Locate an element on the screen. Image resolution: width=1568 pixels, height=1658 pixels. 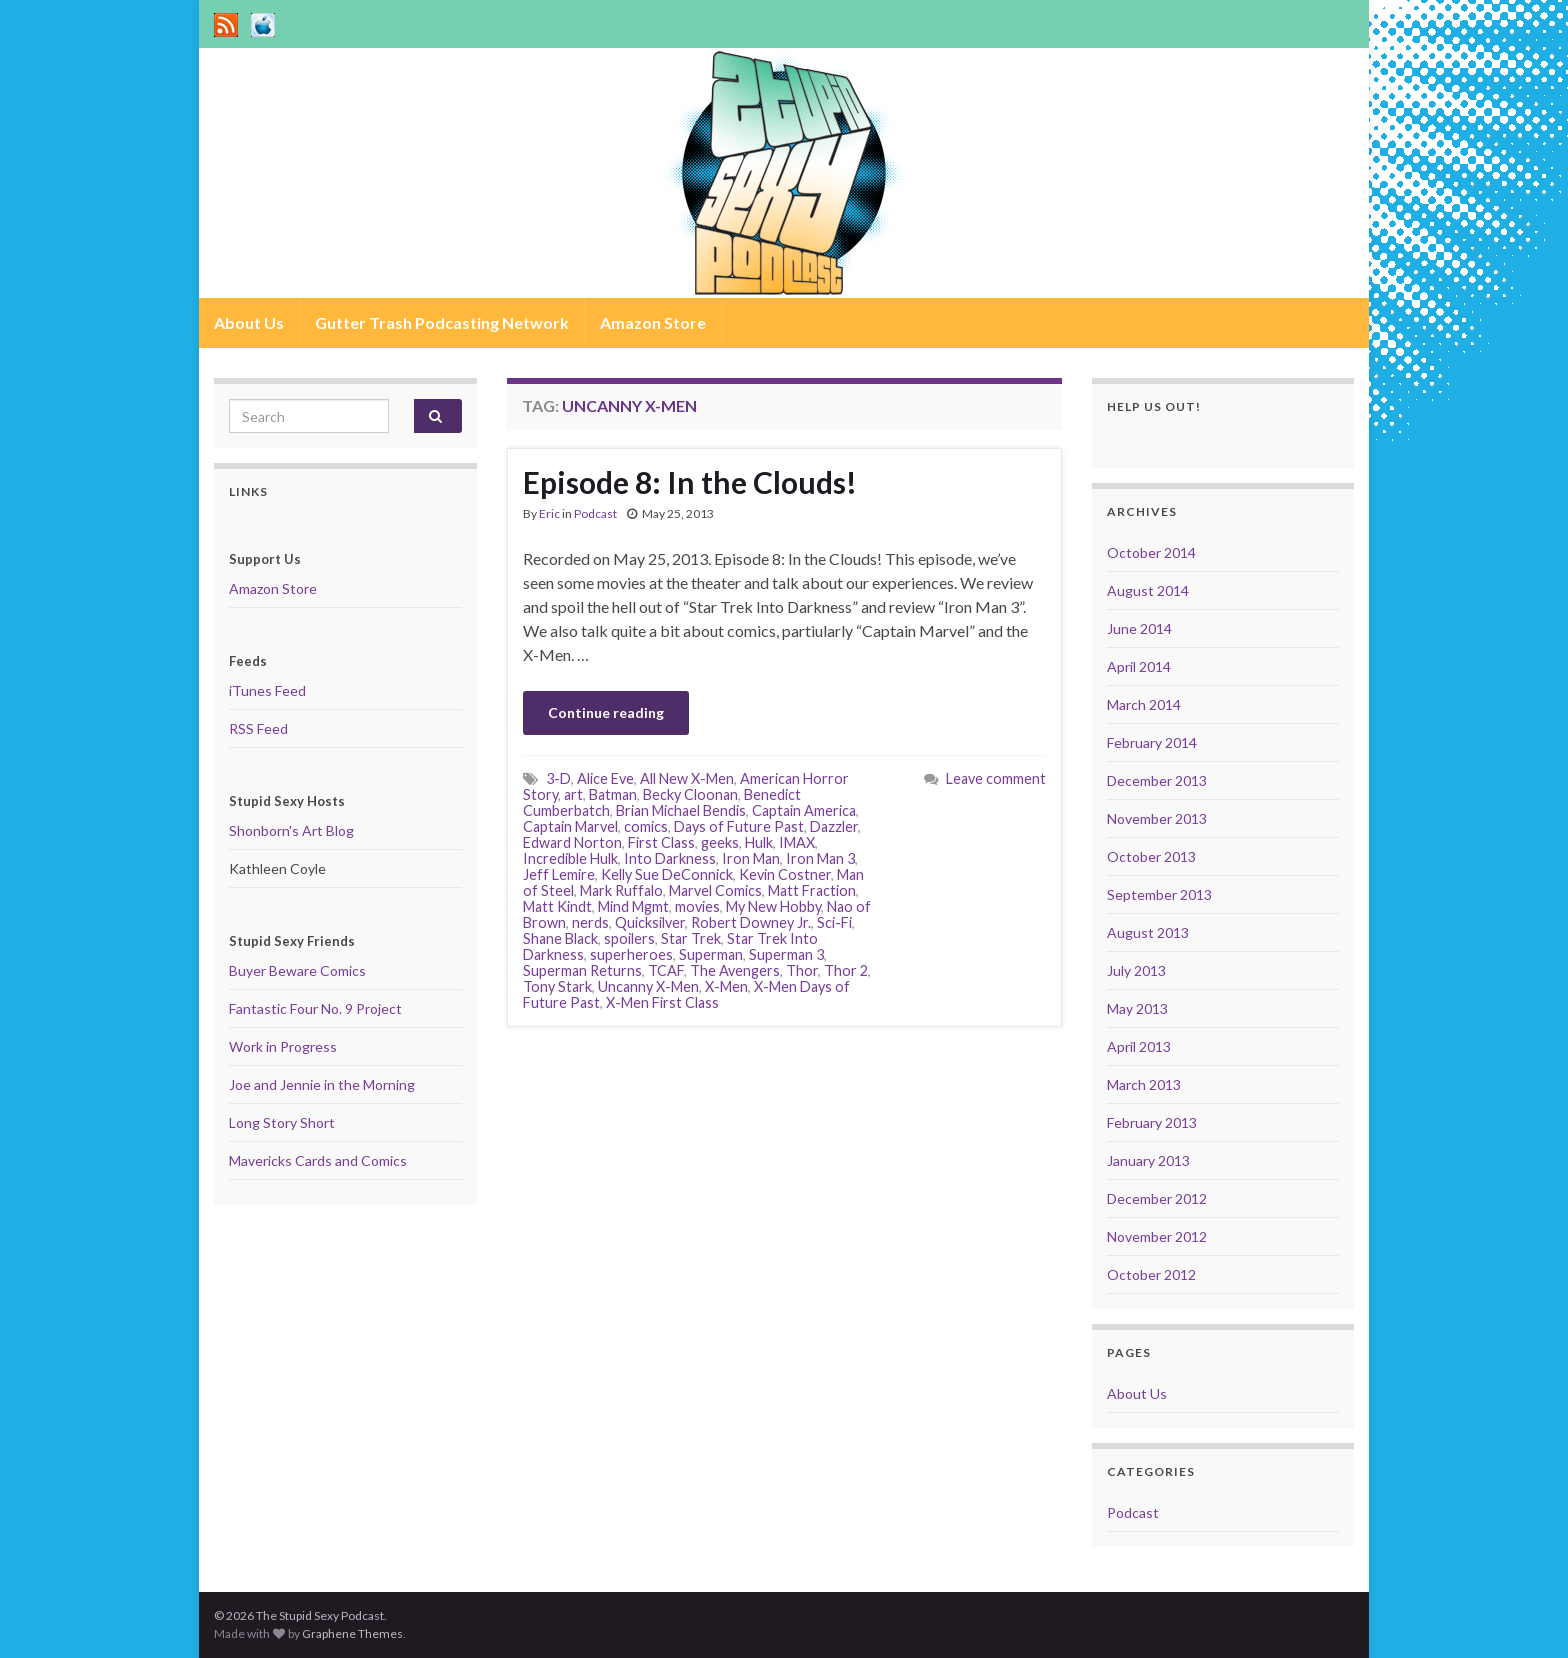
Leave comment is located at coordinates (996, 778).